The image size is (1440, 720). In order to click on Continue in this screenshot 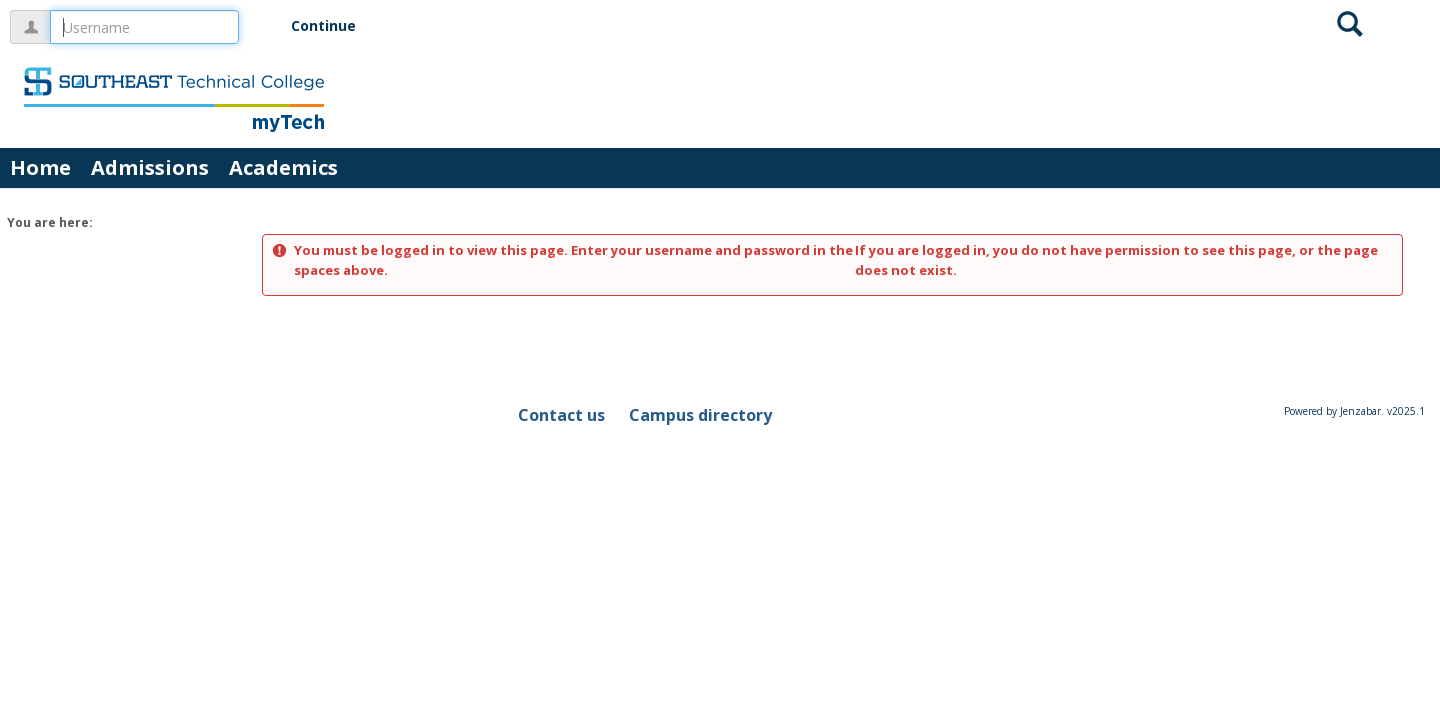, I will do `click(323, 25)`.